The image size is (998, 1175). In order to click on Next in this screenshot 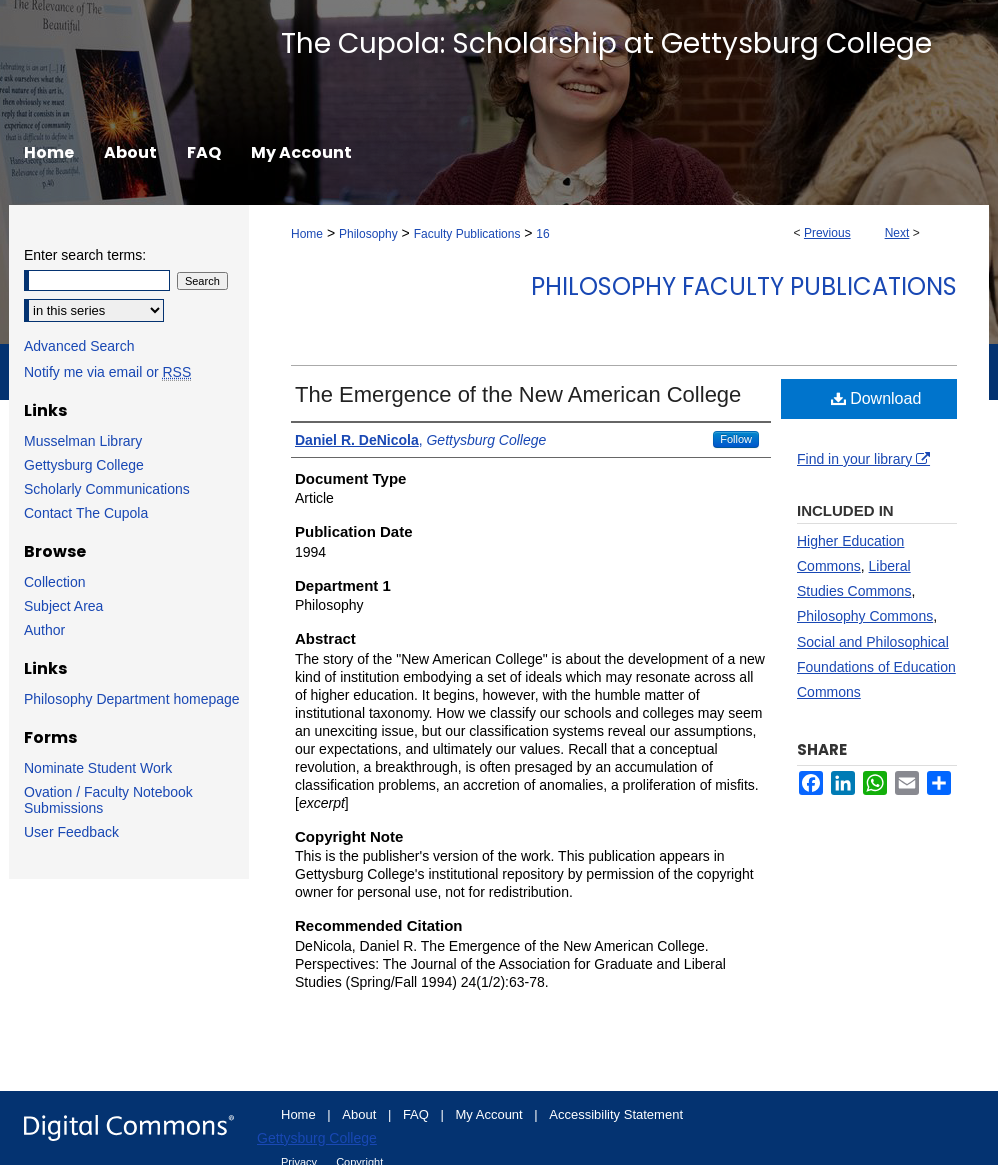, I will do `click(897, 233)`.